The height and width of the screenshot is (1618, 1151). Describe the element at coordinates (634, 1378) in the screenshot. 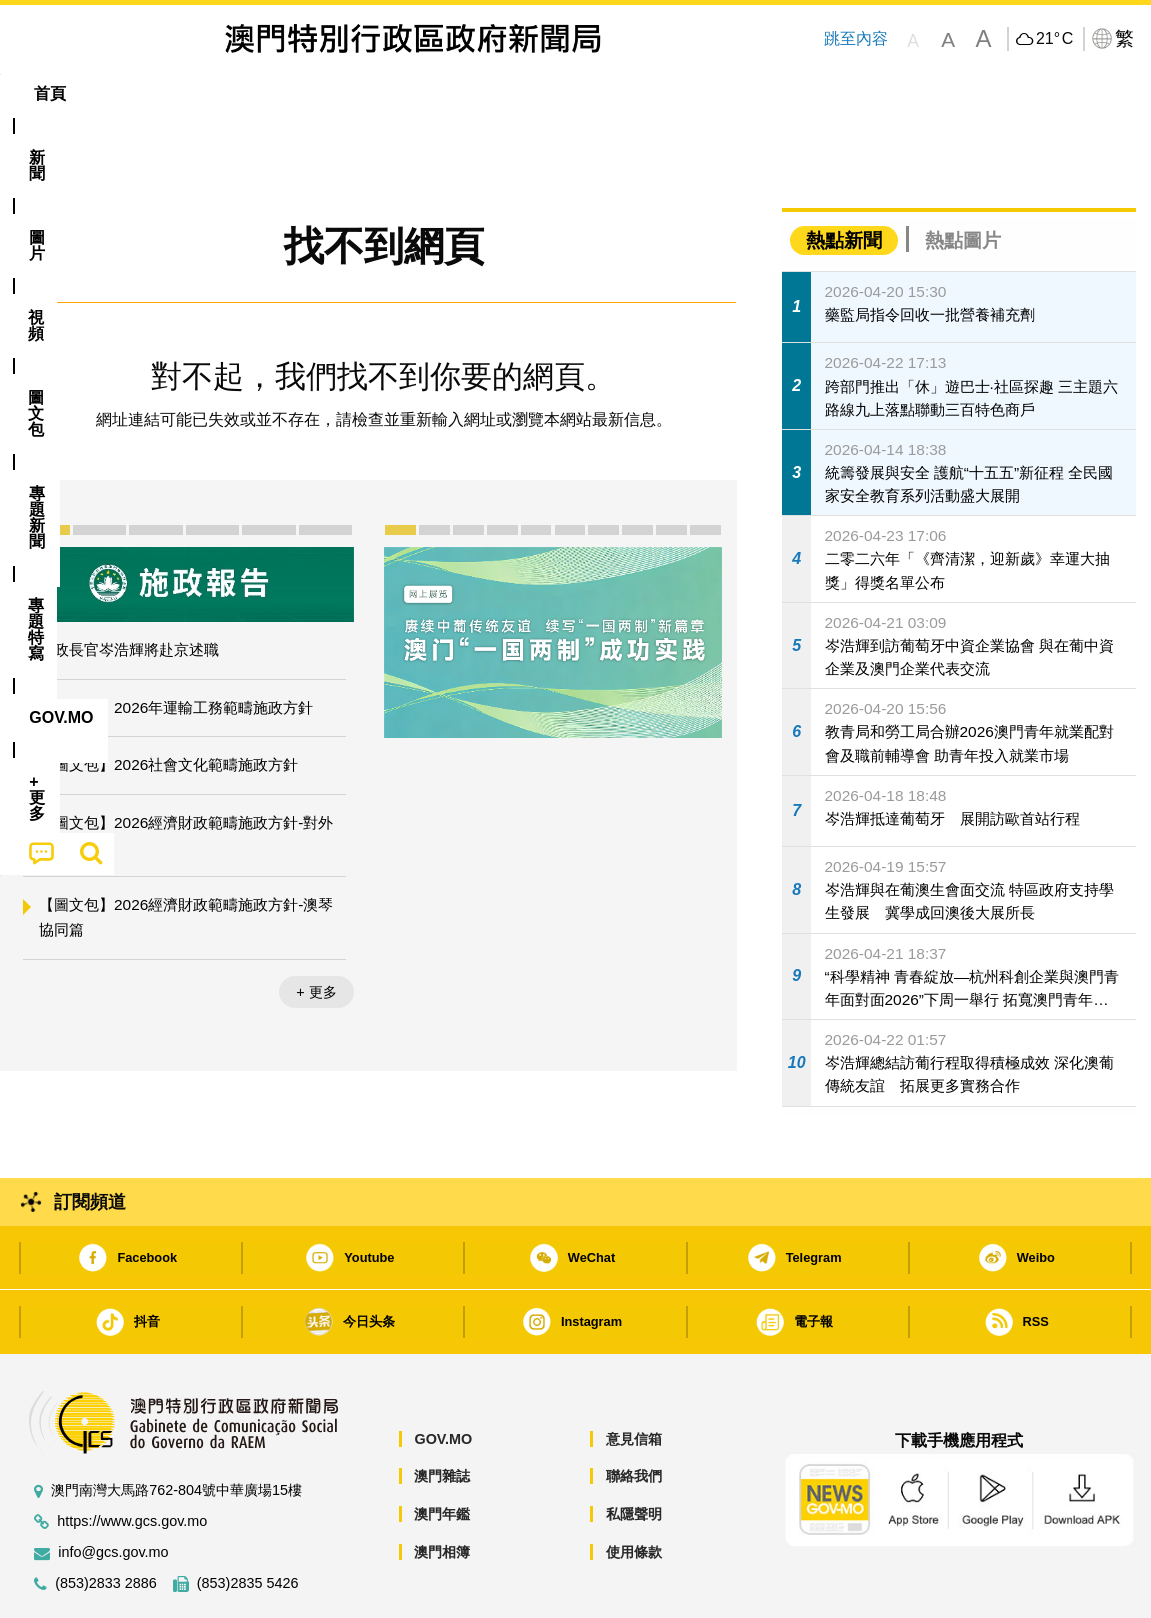

I see `意見信箱` at that location.